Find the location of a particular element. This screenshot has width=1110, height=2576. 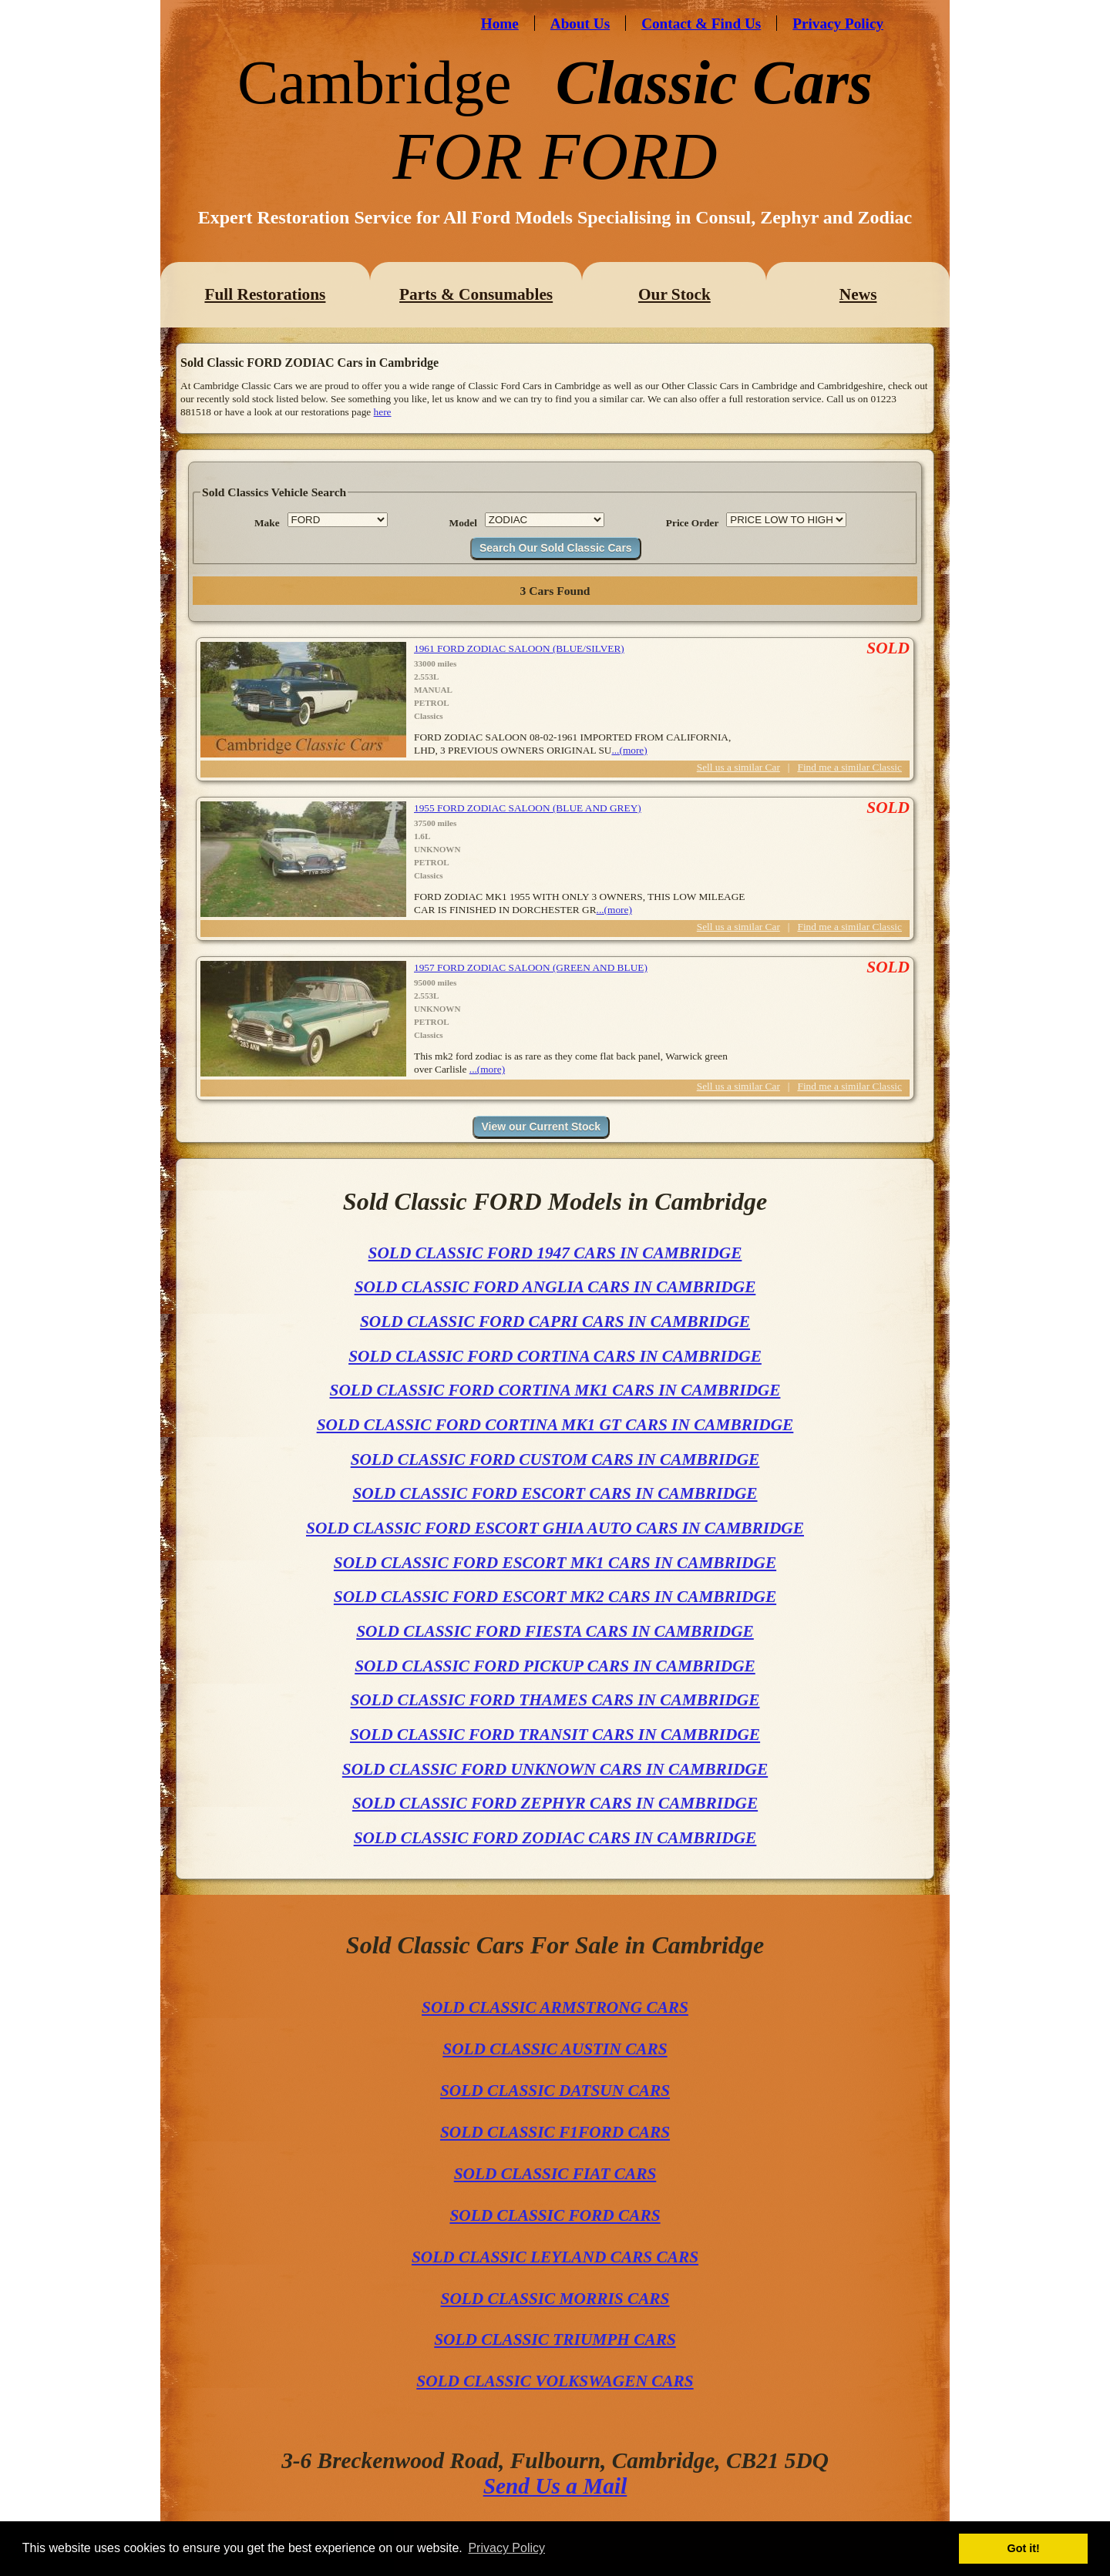

About Us is located at coordinates (580, 23).